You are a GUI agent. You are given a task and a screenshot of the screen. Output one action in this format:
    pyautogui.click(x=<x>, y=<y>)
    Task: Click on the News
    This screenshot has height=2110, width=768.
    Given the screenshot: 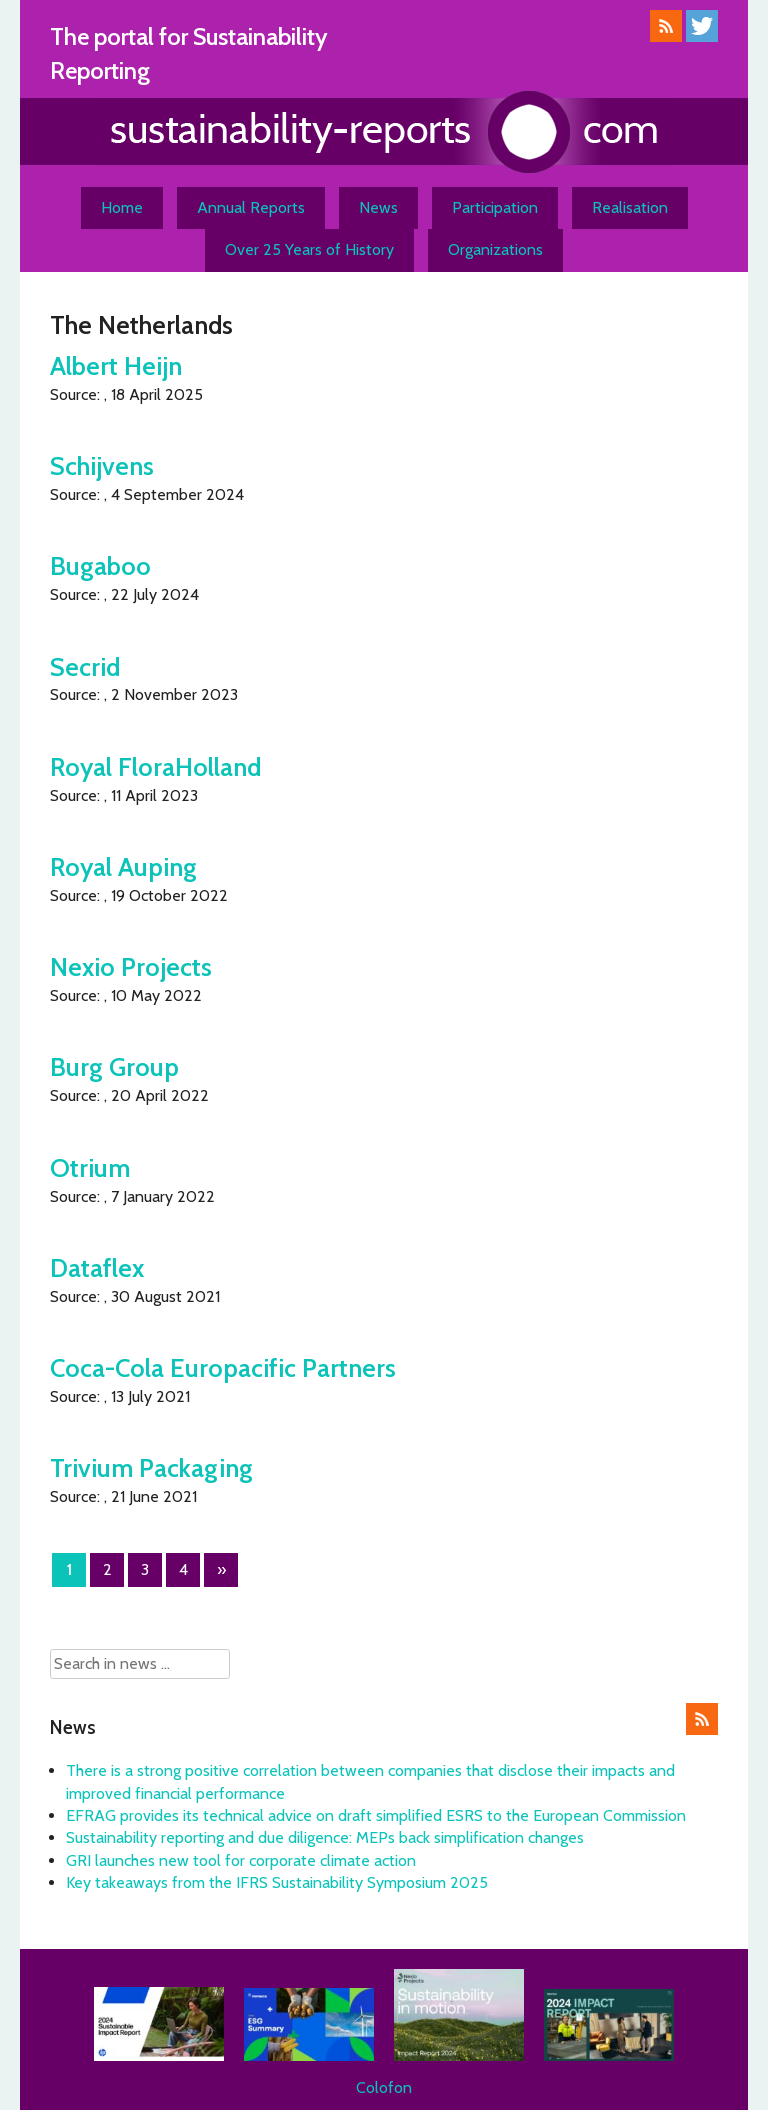 What is the action you would take?
    pyautogui.click(x=378, y=207)
    